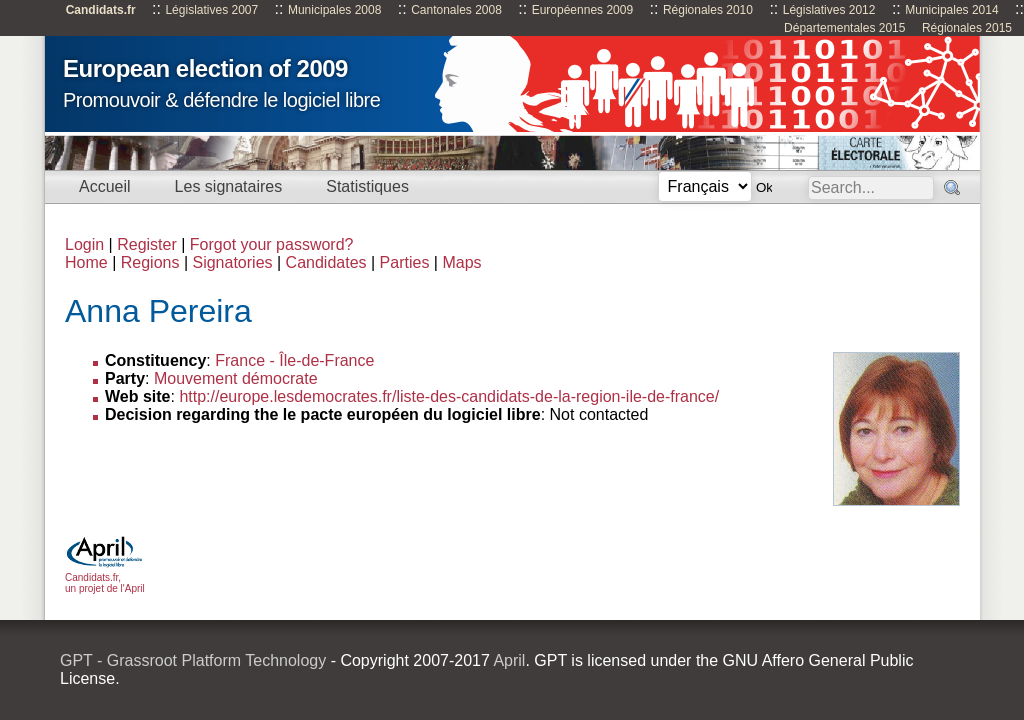 The image size is (1024, 720). What do you see at coordinates (229, 186) in the screenshot?
I see `Les signataires` at bounding box center [229, 186].